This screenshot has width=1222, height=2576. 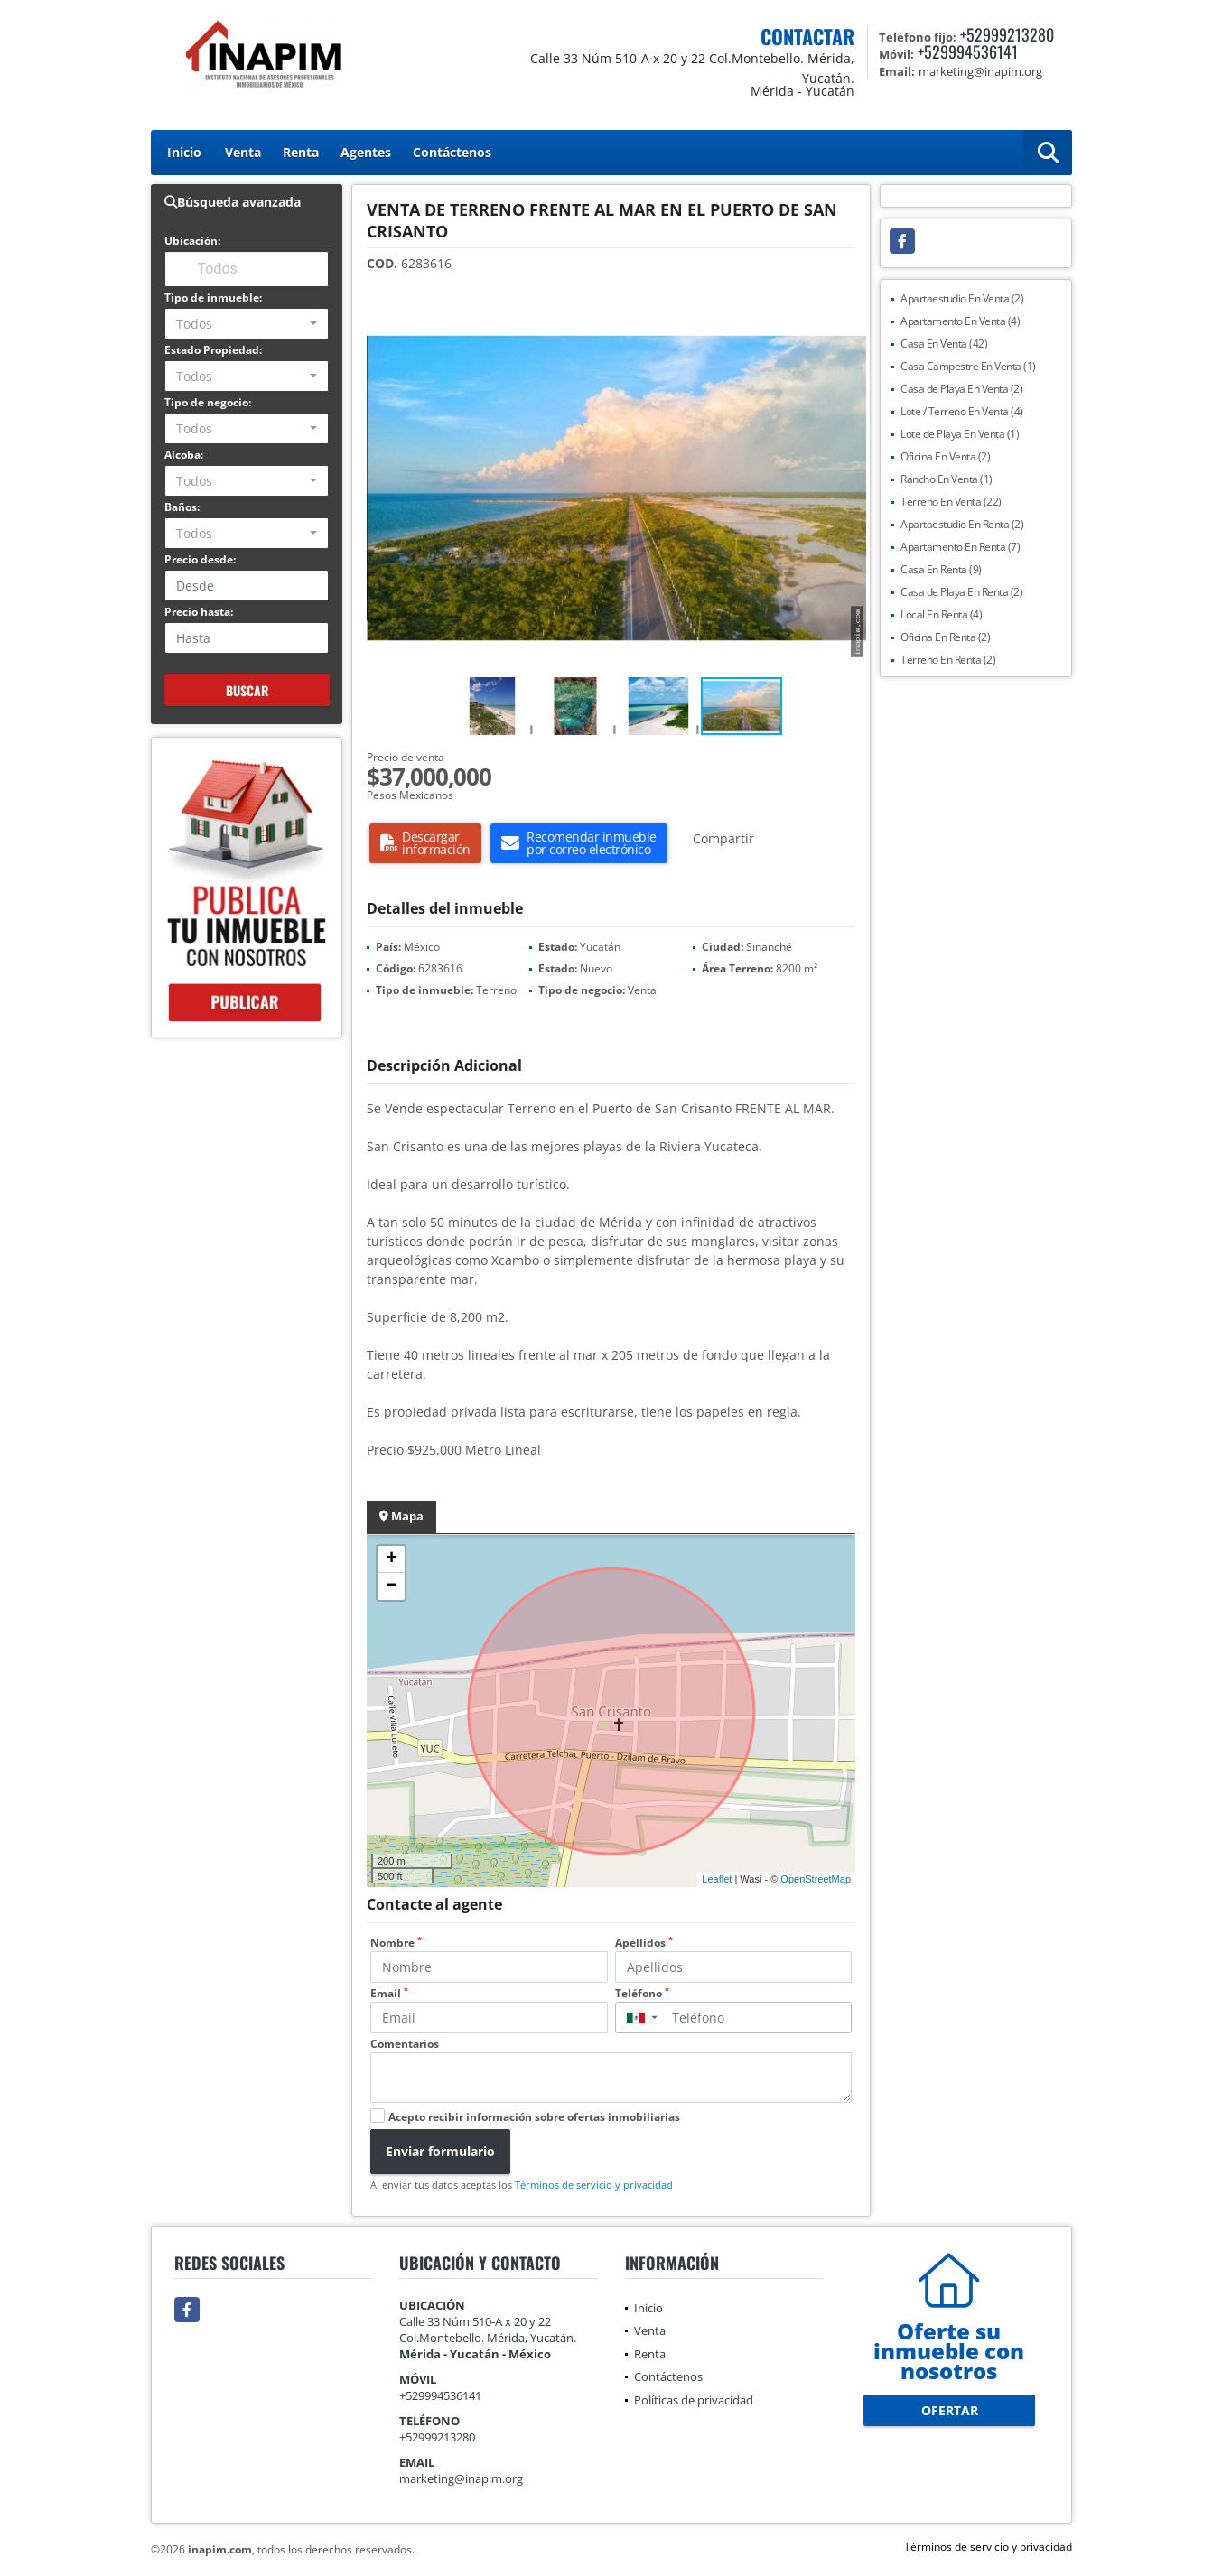 I want to click on − [button], so click(x=391, y=1586).